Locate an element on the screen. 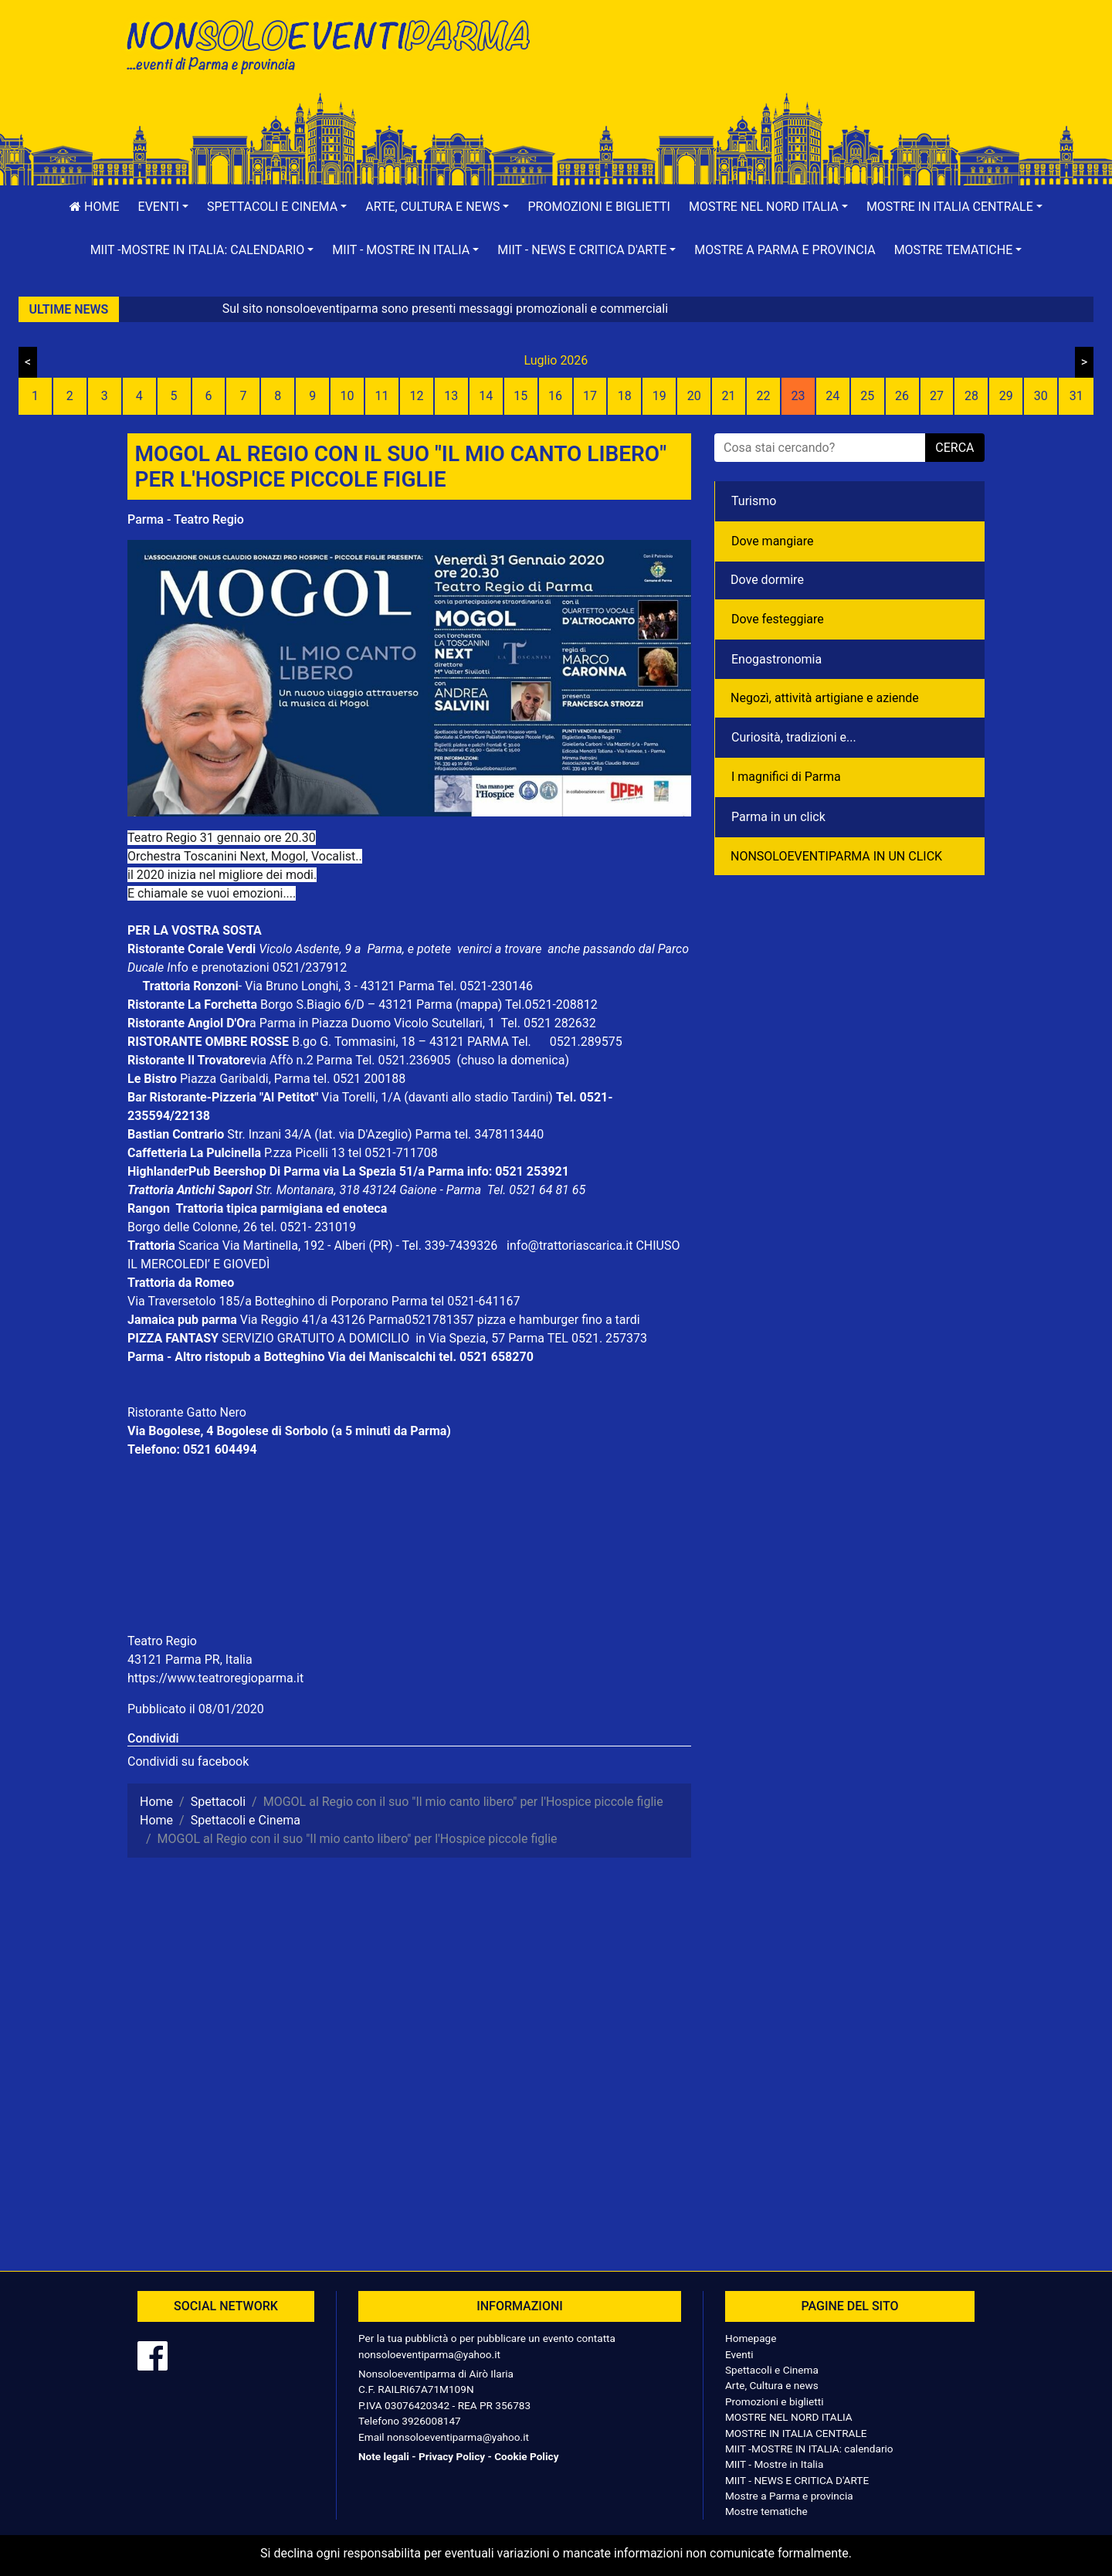  Home is located at coordinates (94, 206).